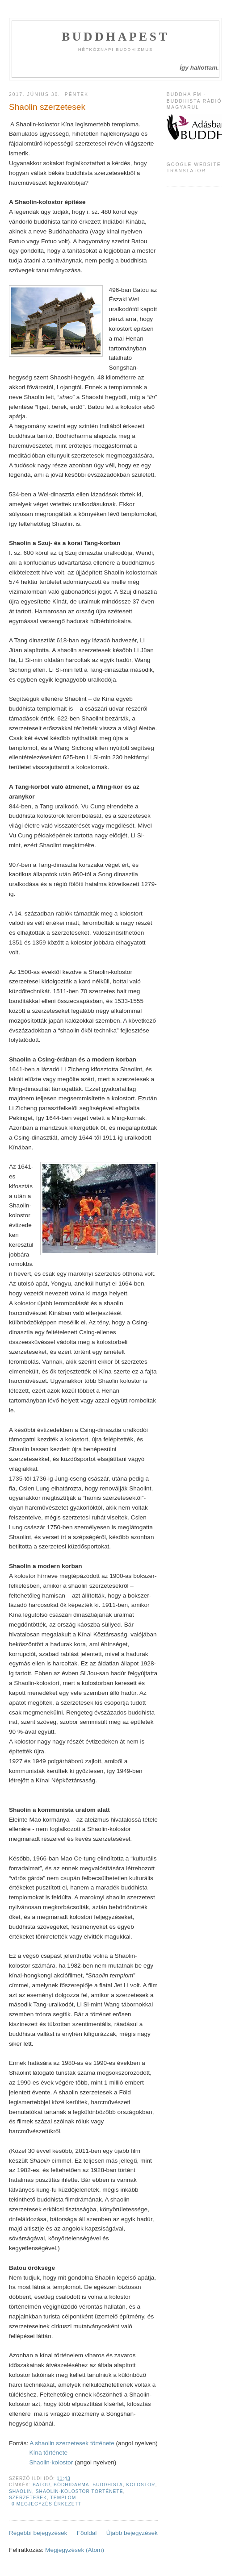 Image resolution: width=231 pixels, height=2576 pixels. What do you see at coordinates (87, 2533) in the screenshot?
I see `Főoldal` at bounding box center [87, 2533].